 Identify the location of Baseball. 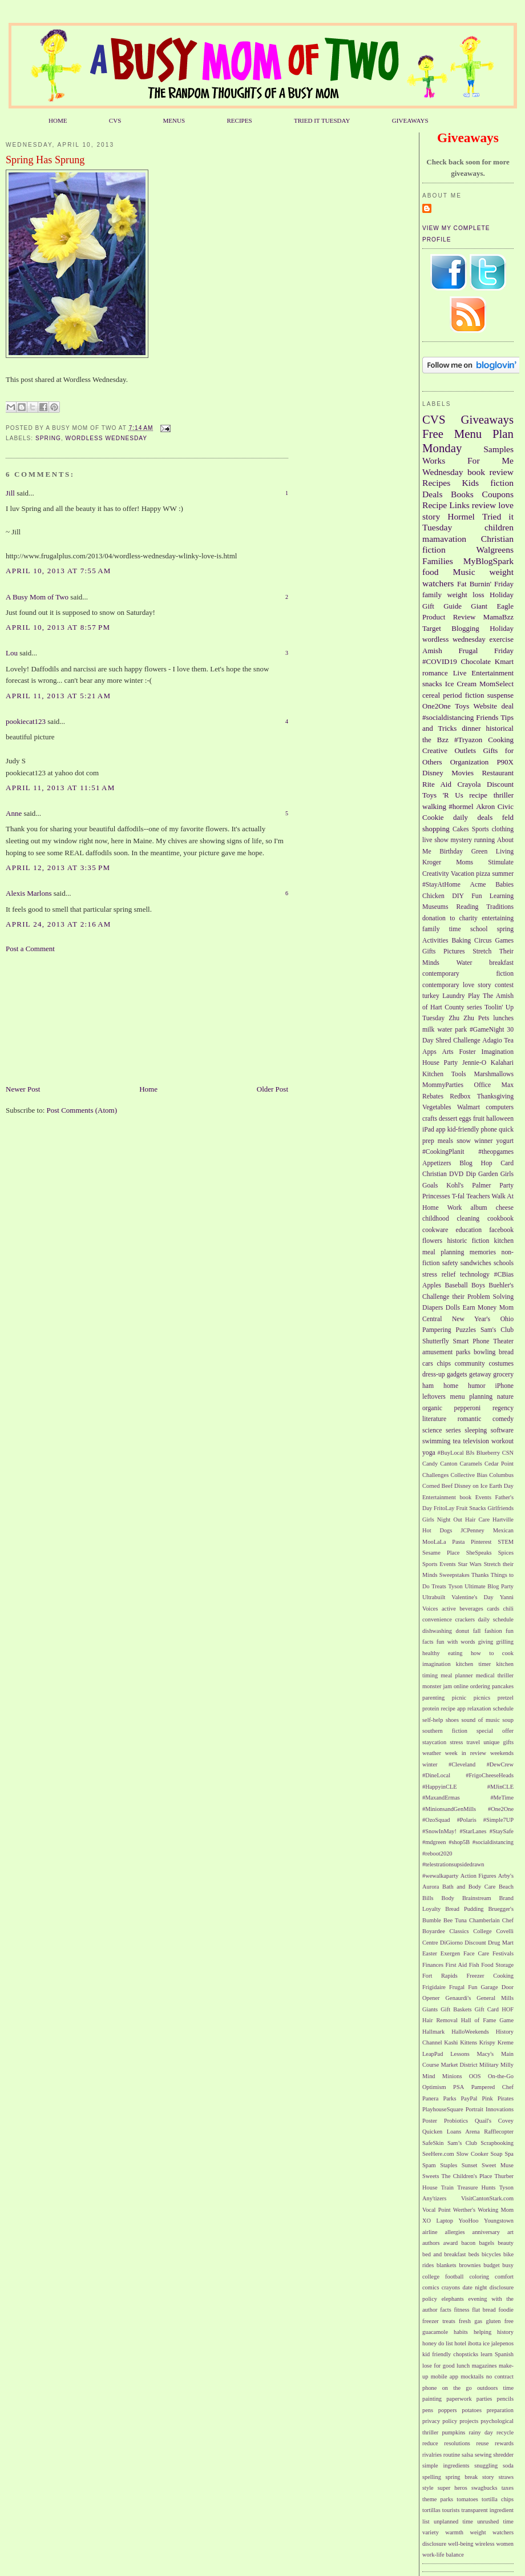
(456, 1285).